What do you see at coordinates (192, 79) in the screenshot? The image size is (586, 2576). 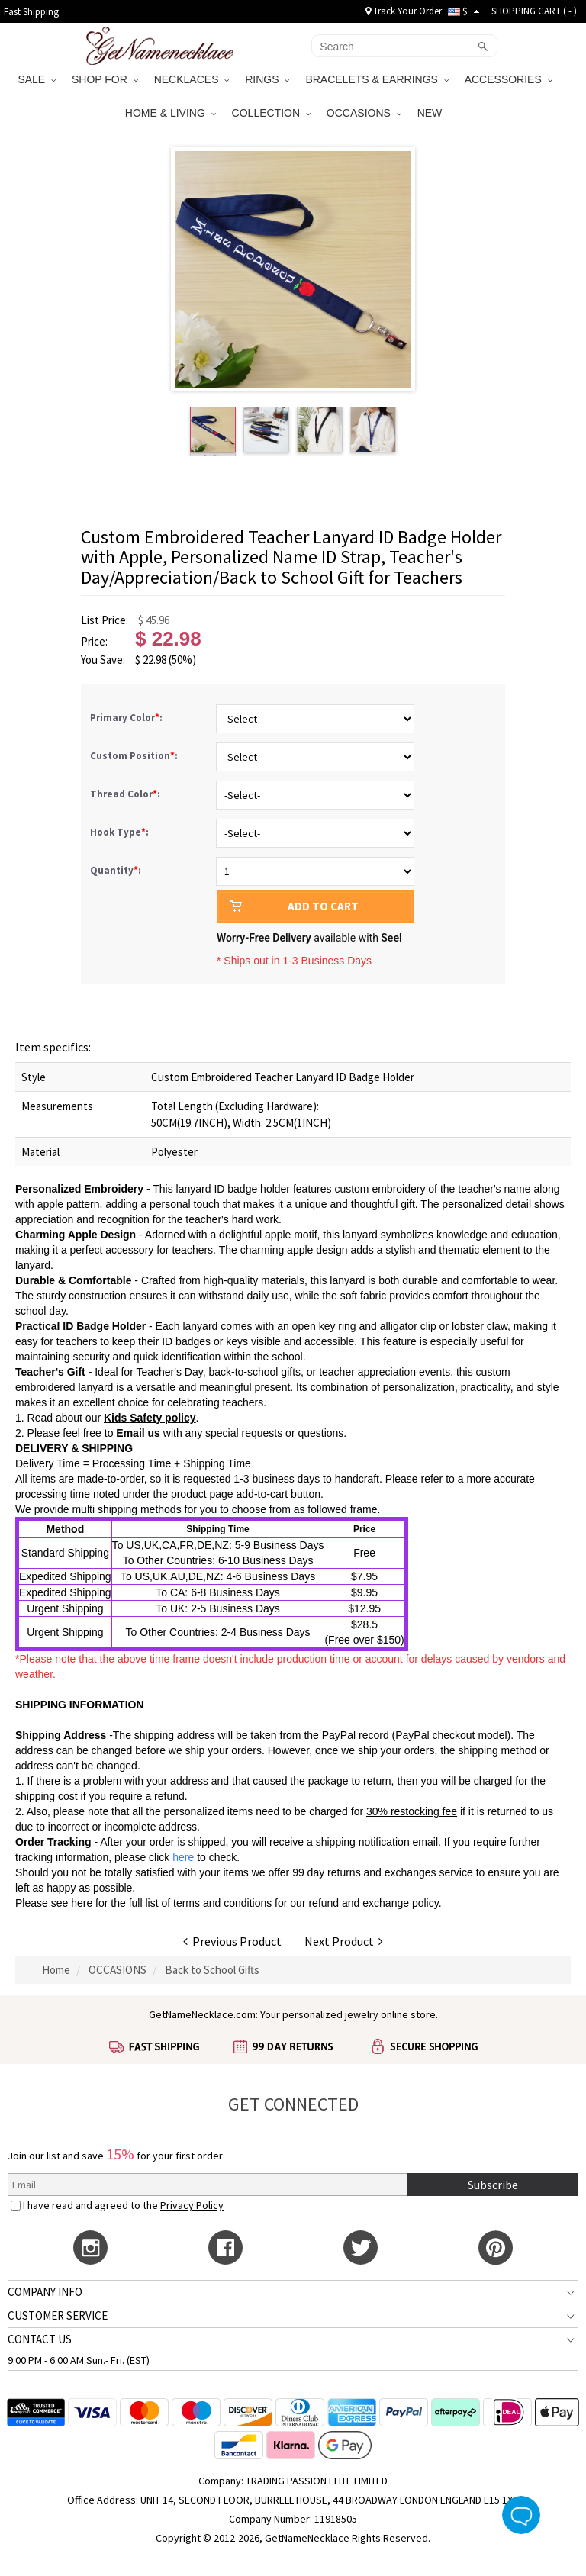 I see `NECKLACES` at bounding box center [192, 79].